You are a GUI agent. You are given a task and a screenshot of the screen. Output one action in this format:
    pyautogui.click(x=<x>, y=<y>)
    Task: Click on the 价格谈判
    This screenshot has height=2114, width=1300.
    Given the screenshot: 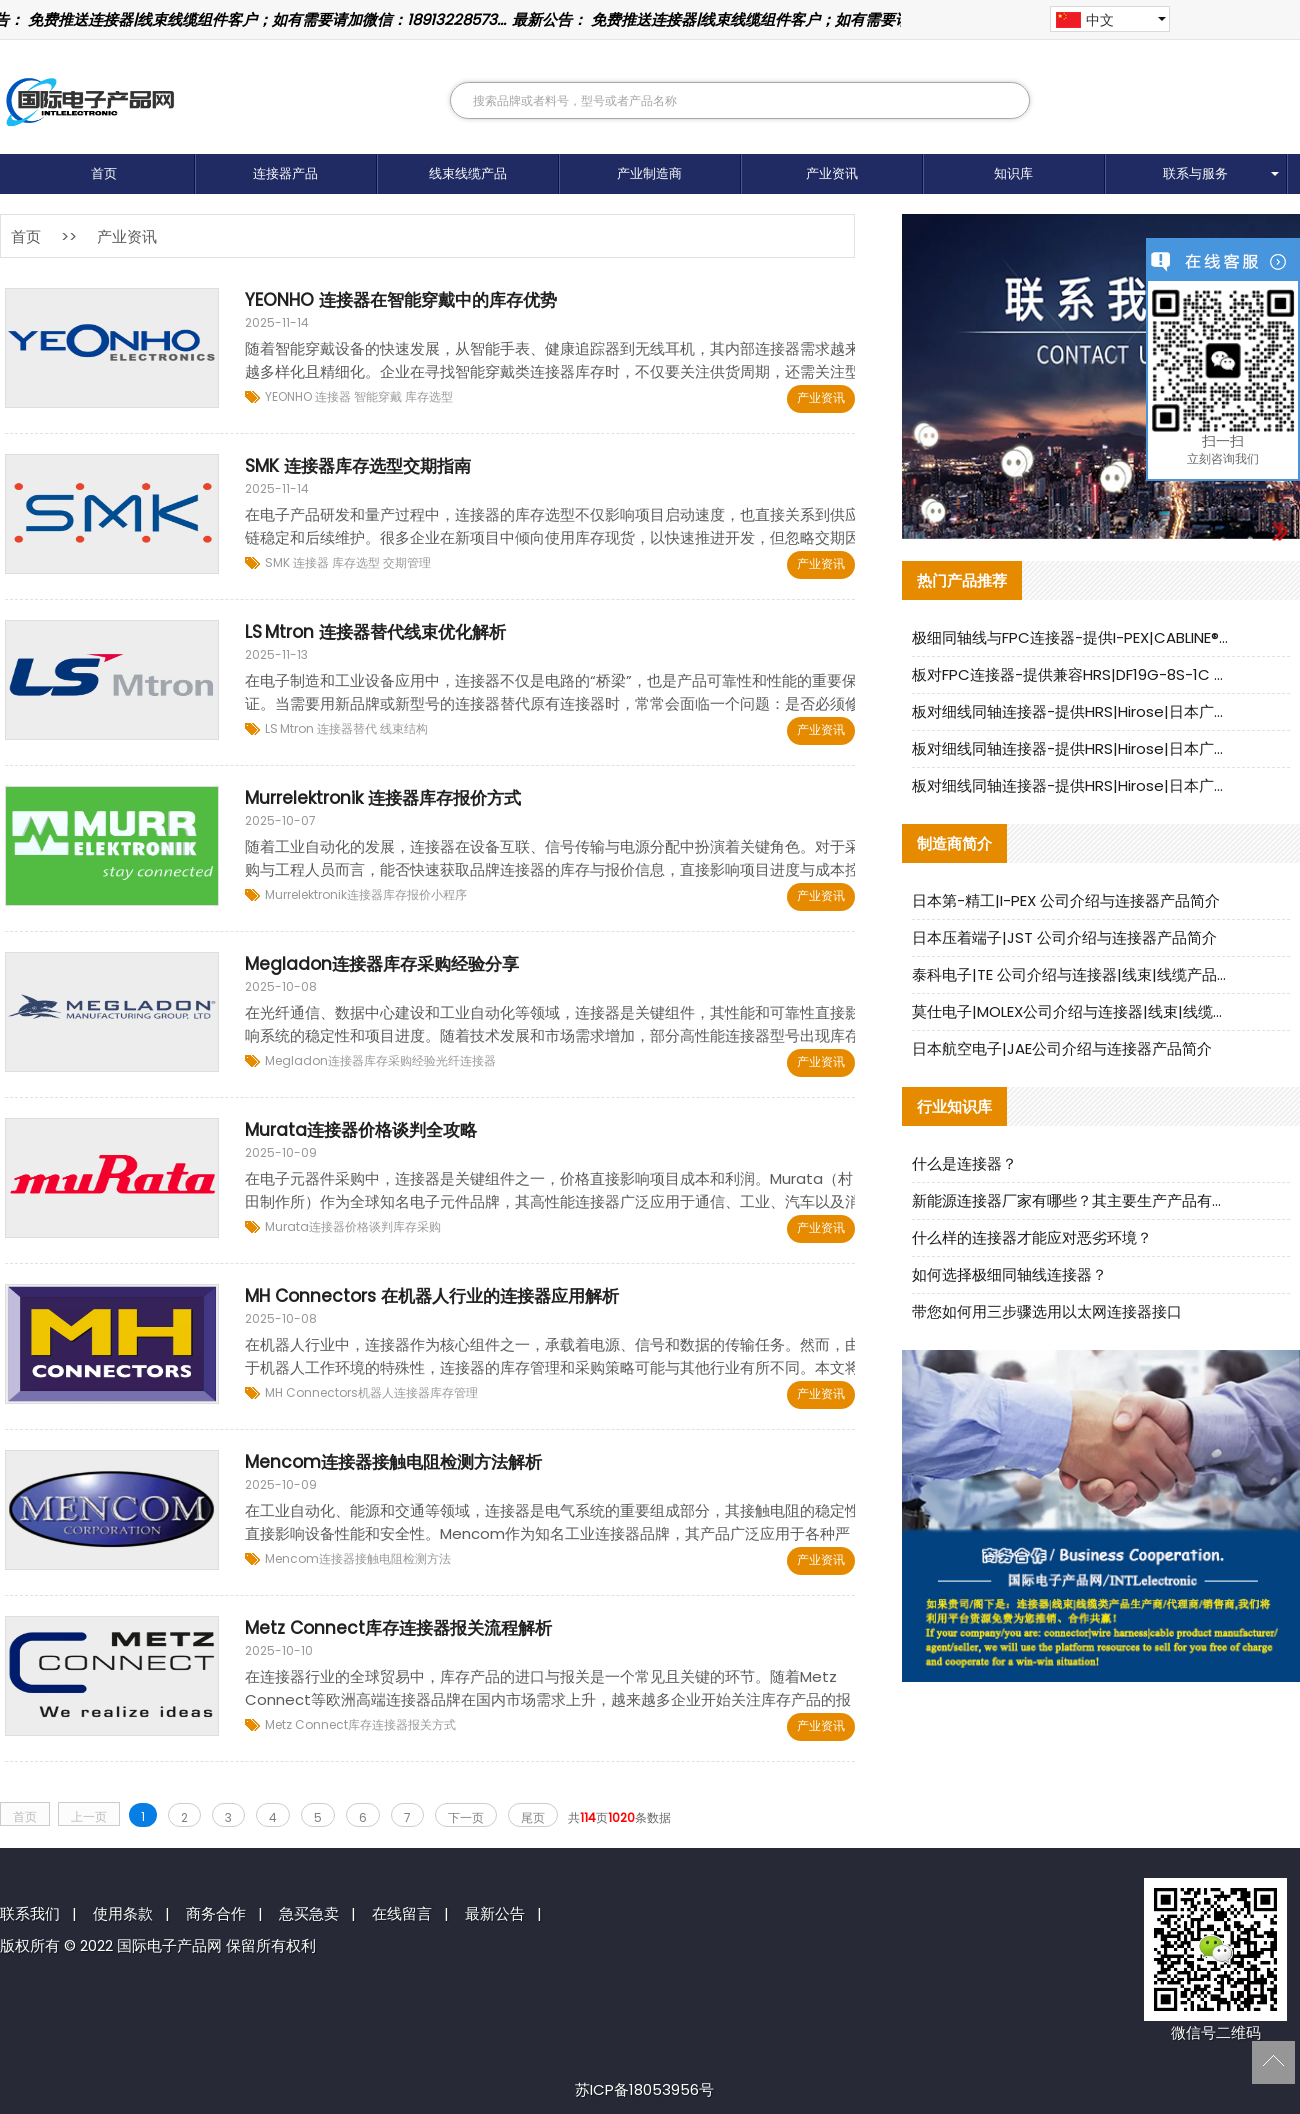 What is the action you would take?
    pyautogui.click(x=369, y=1226)
    